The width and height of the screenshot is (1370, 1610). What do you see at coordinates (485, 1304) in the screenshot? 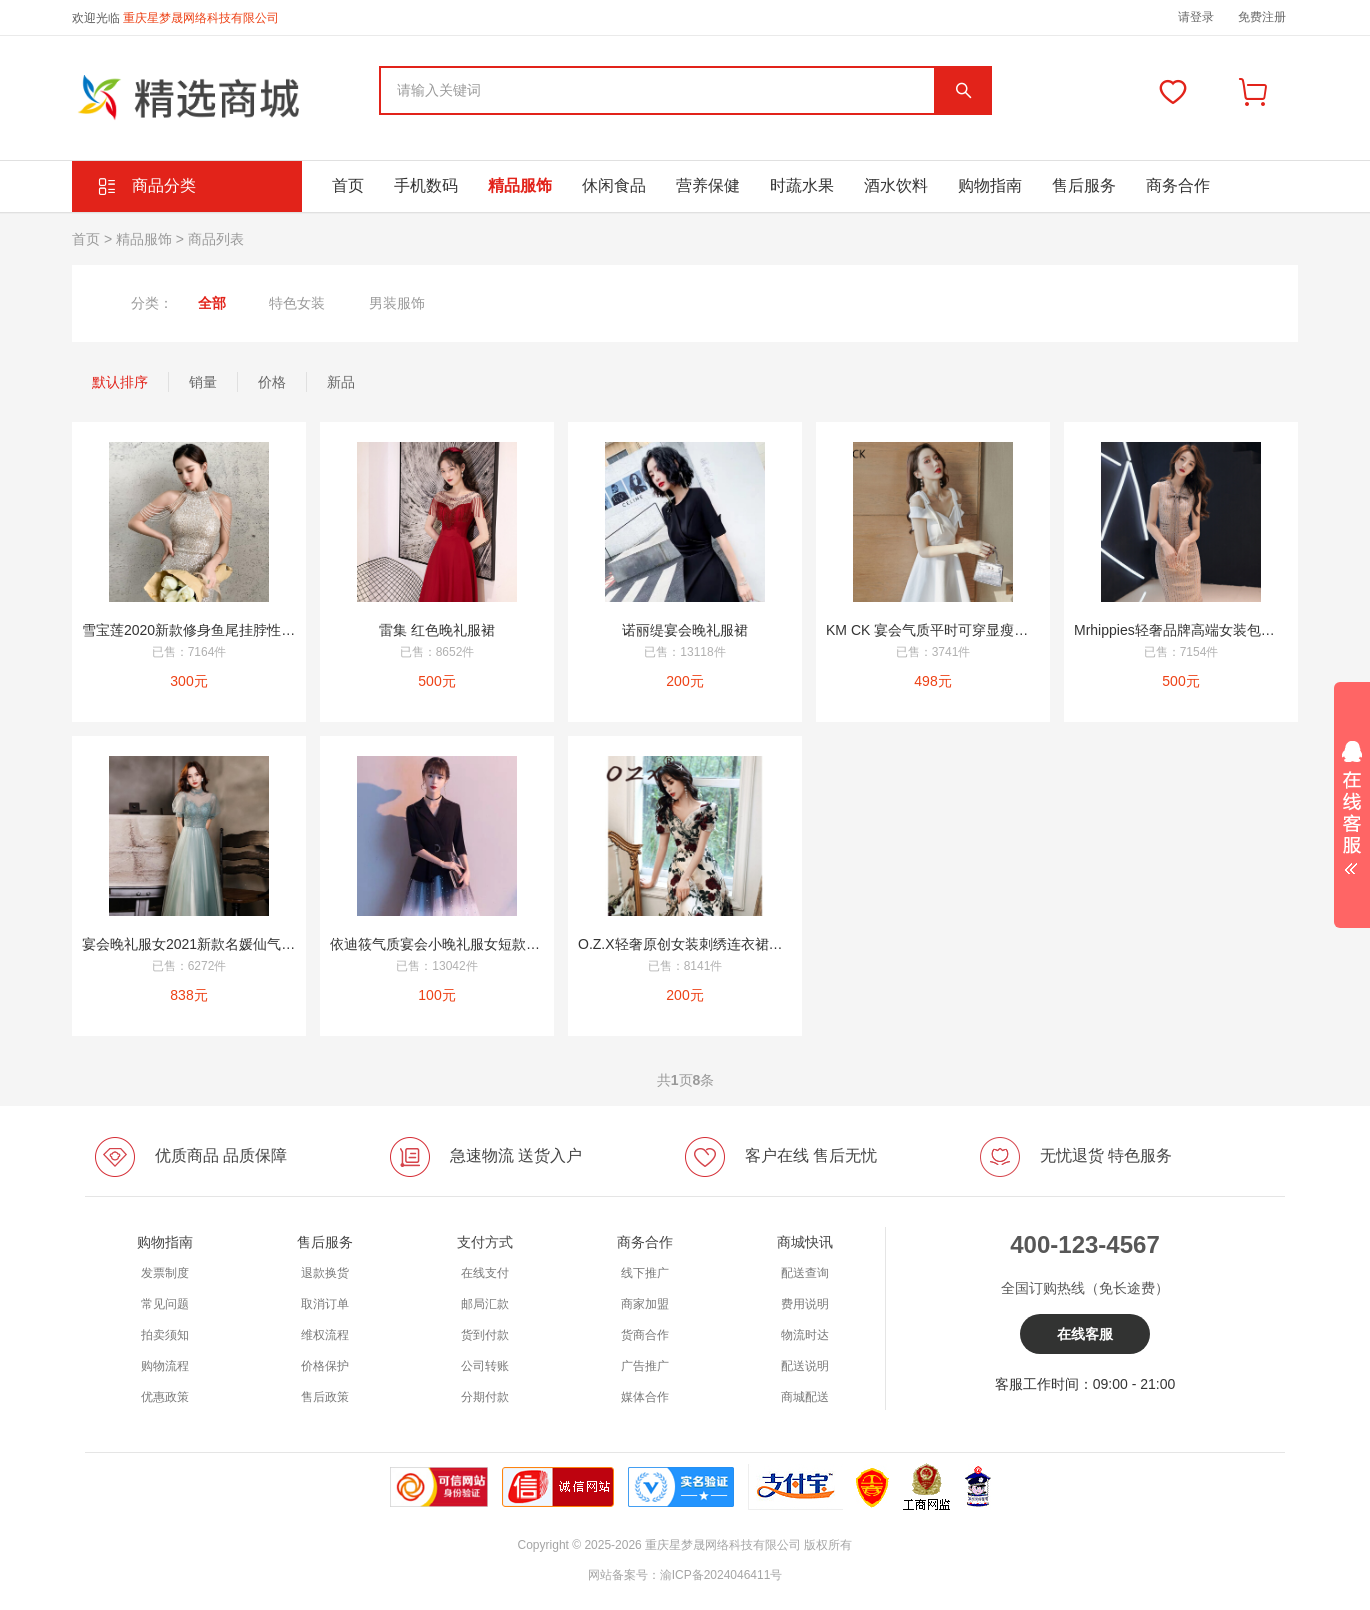
I see `邮局汇款` at bounding box center [485, 1304].